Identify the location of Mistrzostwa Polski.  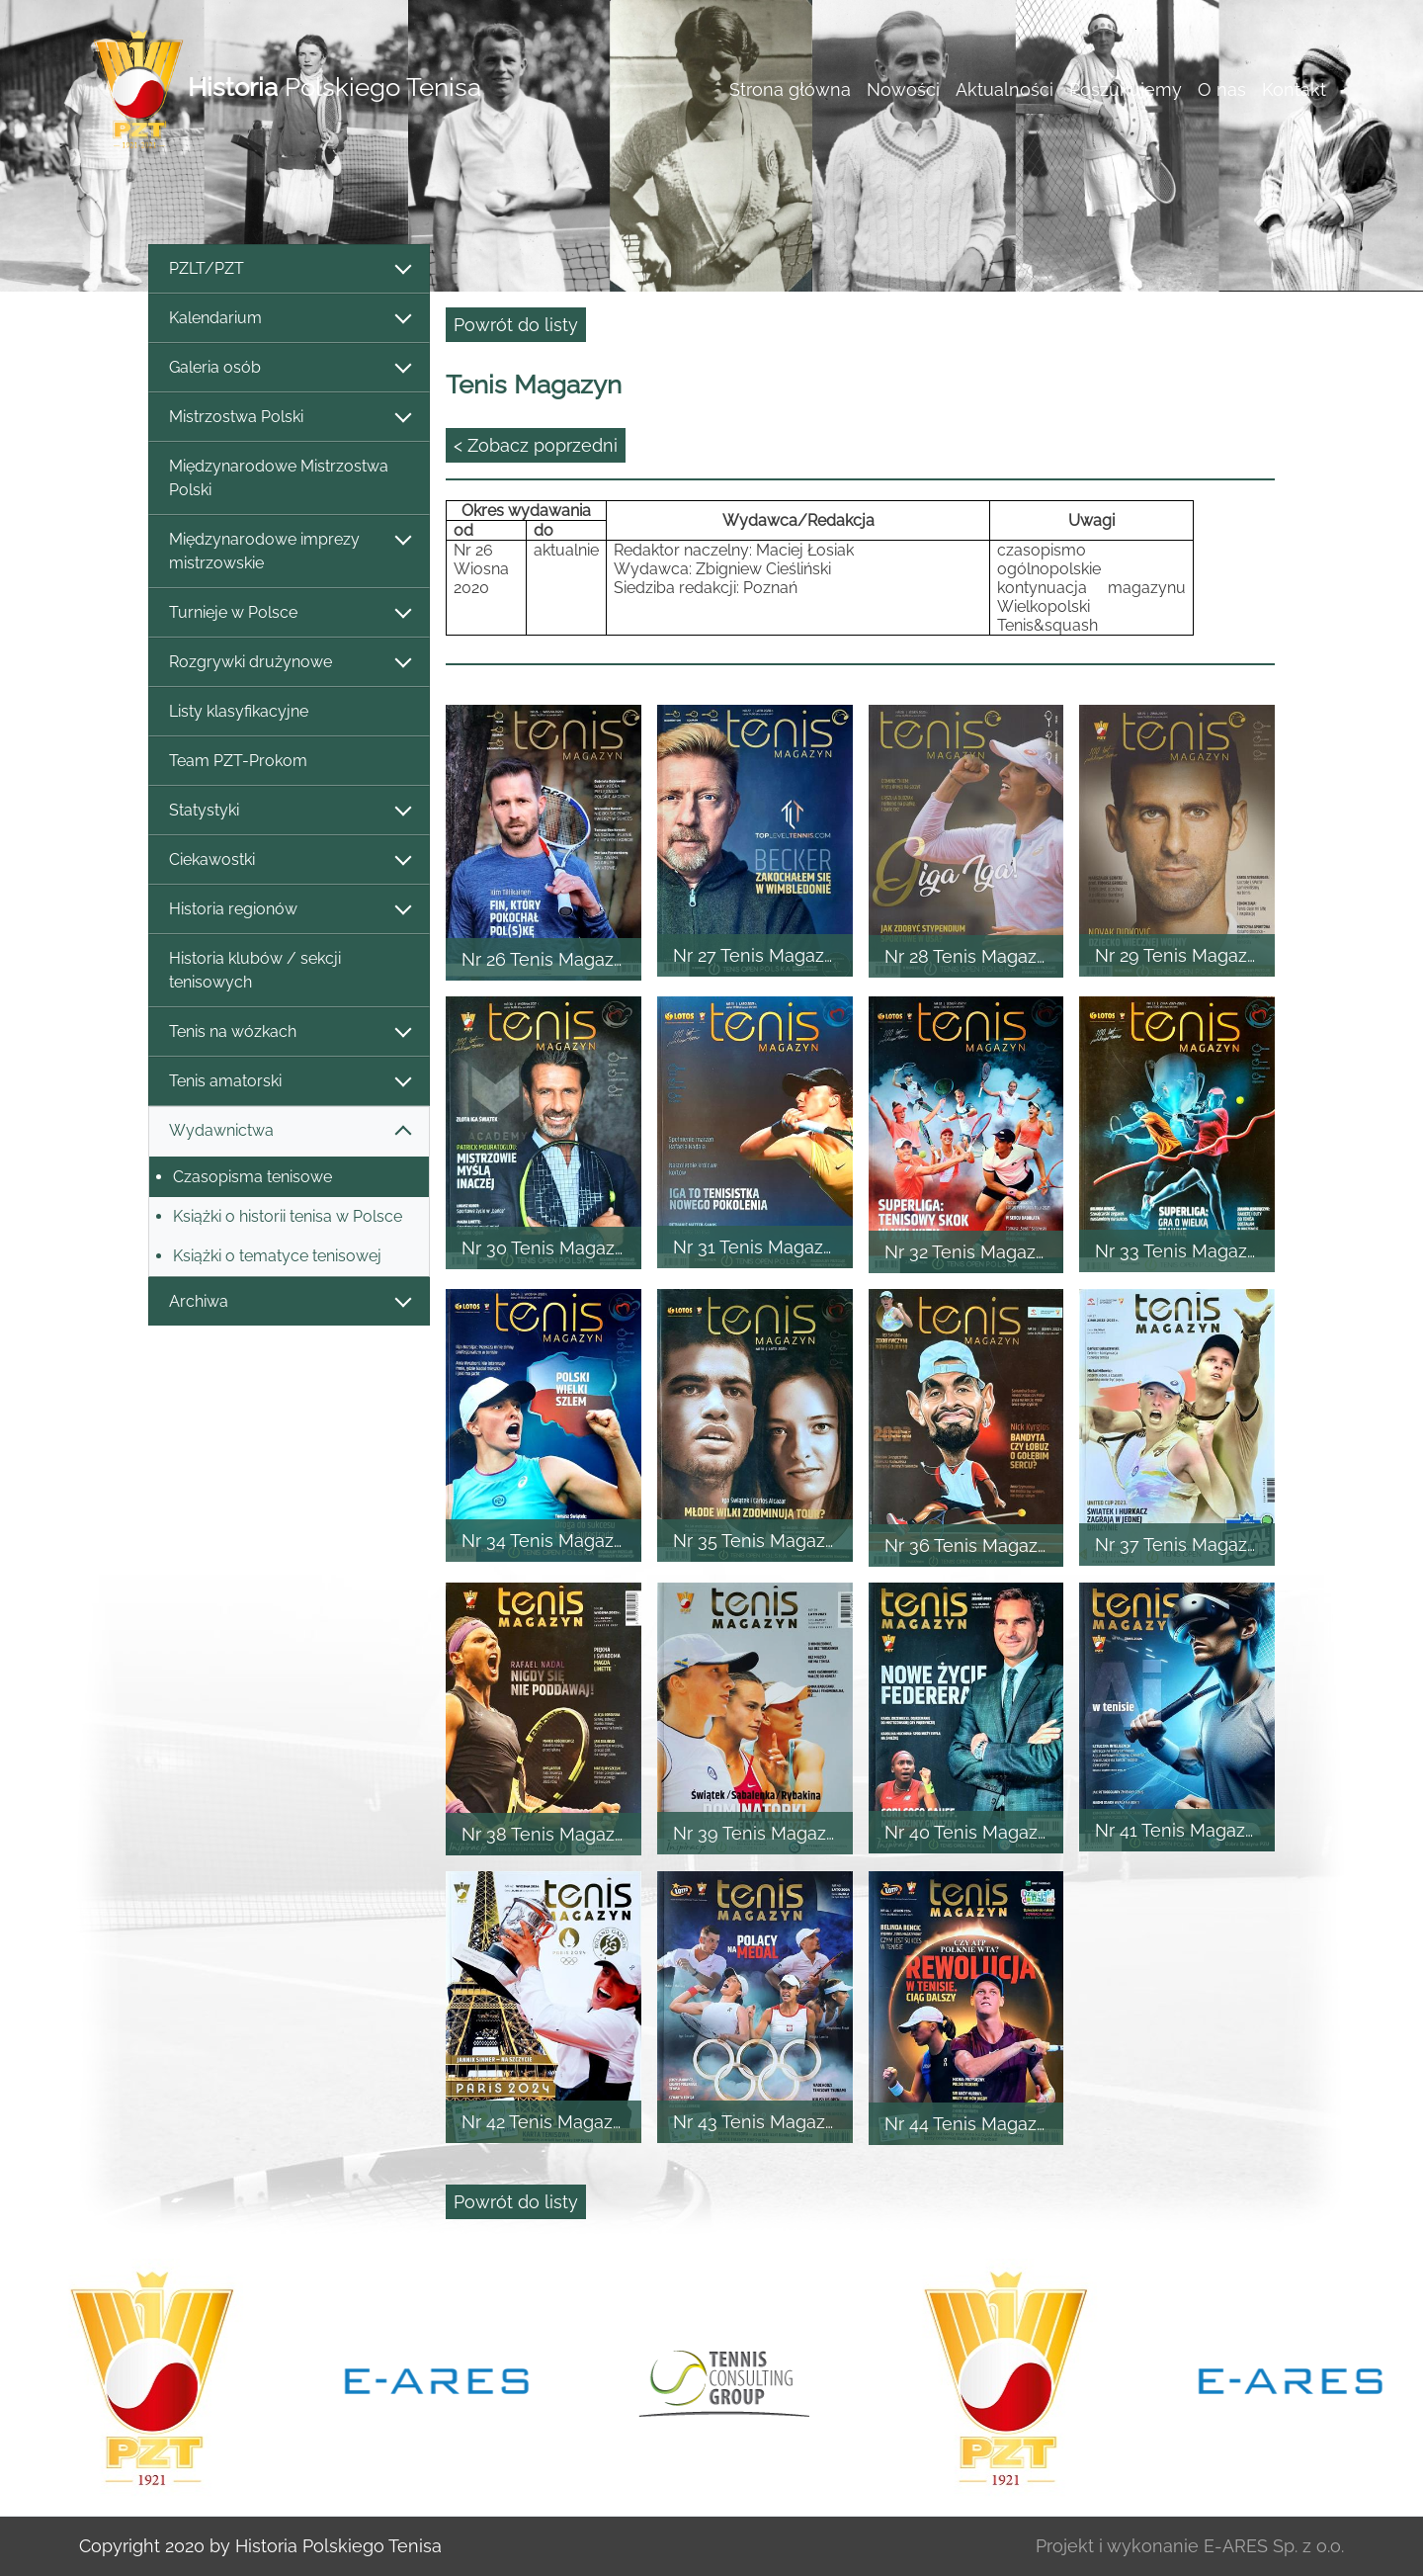
(289, 417).